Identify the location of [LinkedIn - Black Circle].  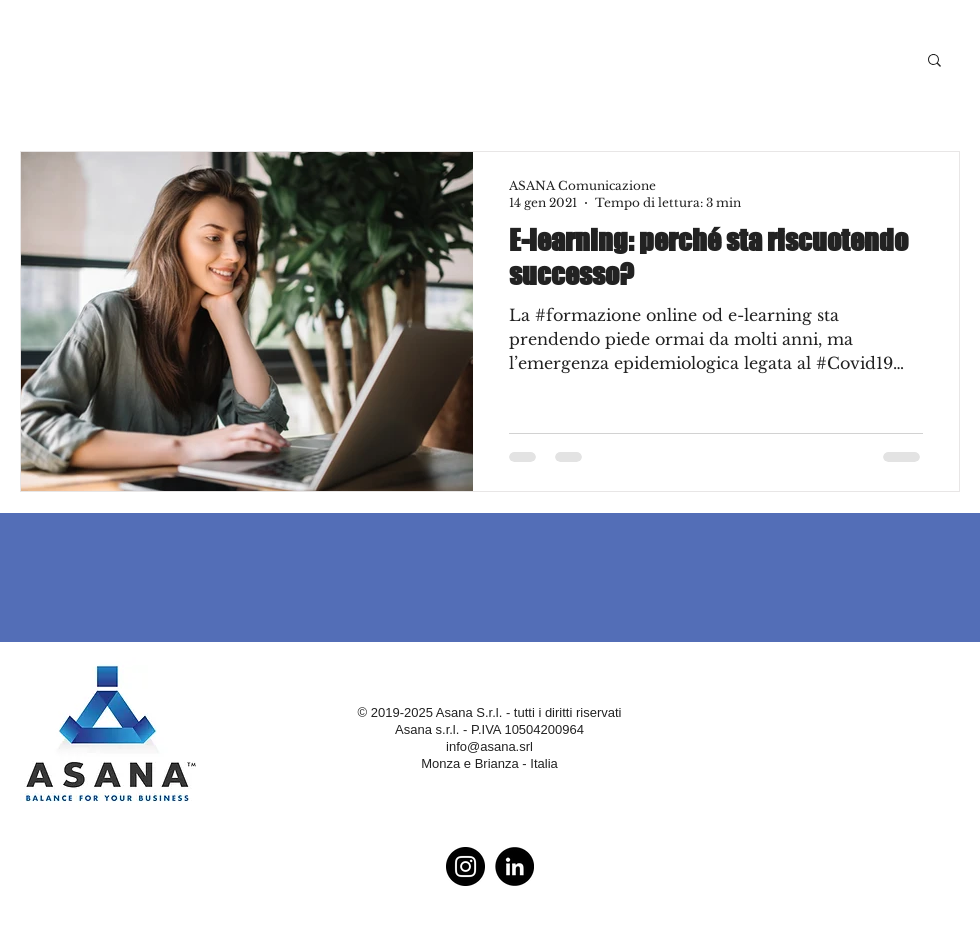
(514, 866).